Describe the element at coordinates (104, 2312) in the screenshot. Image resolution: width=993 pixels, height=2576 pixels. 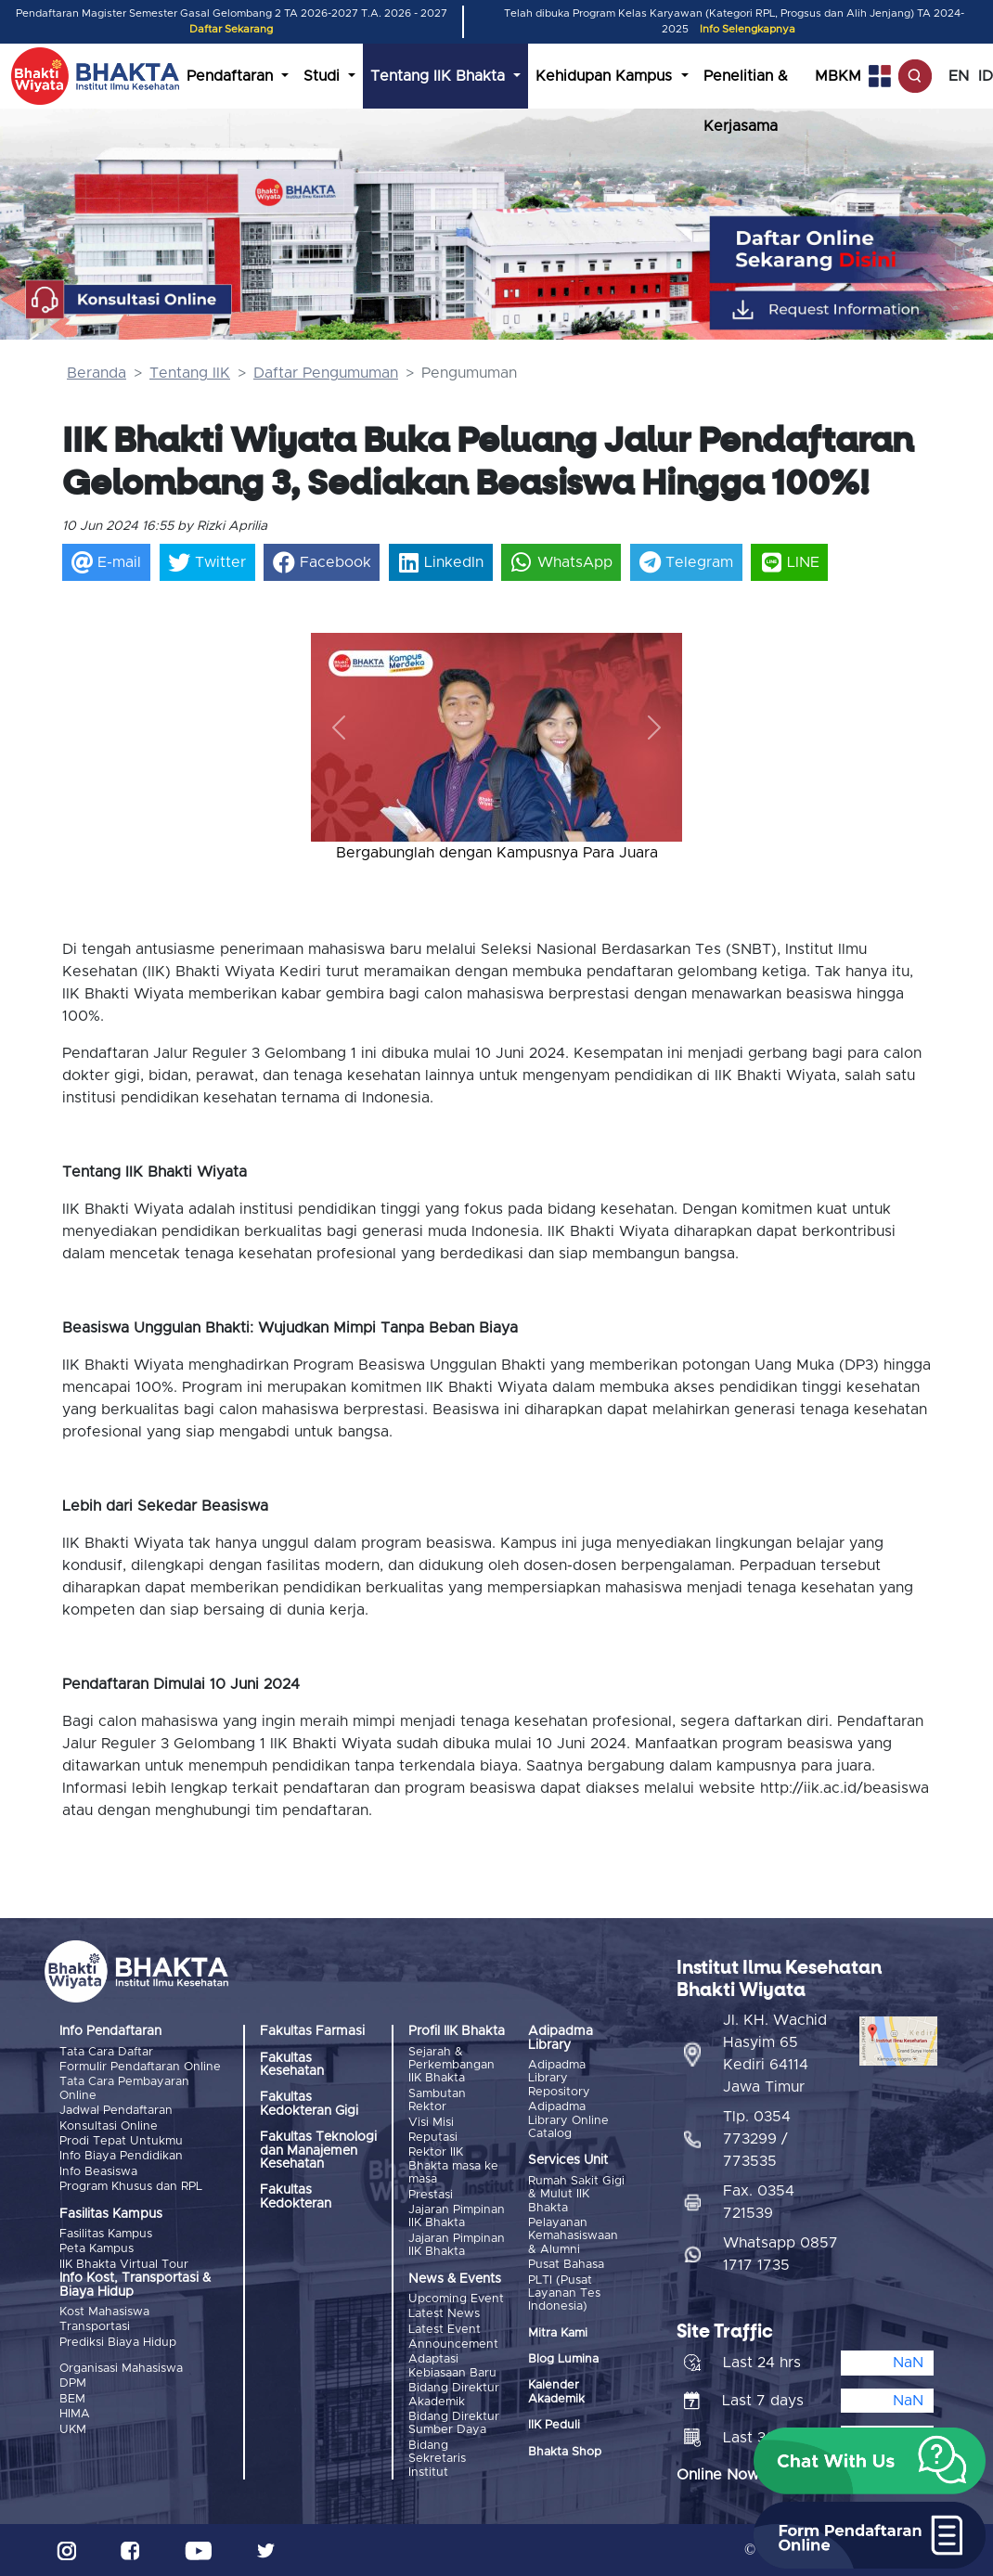
I see `Kost Mahasiswa` at that location.